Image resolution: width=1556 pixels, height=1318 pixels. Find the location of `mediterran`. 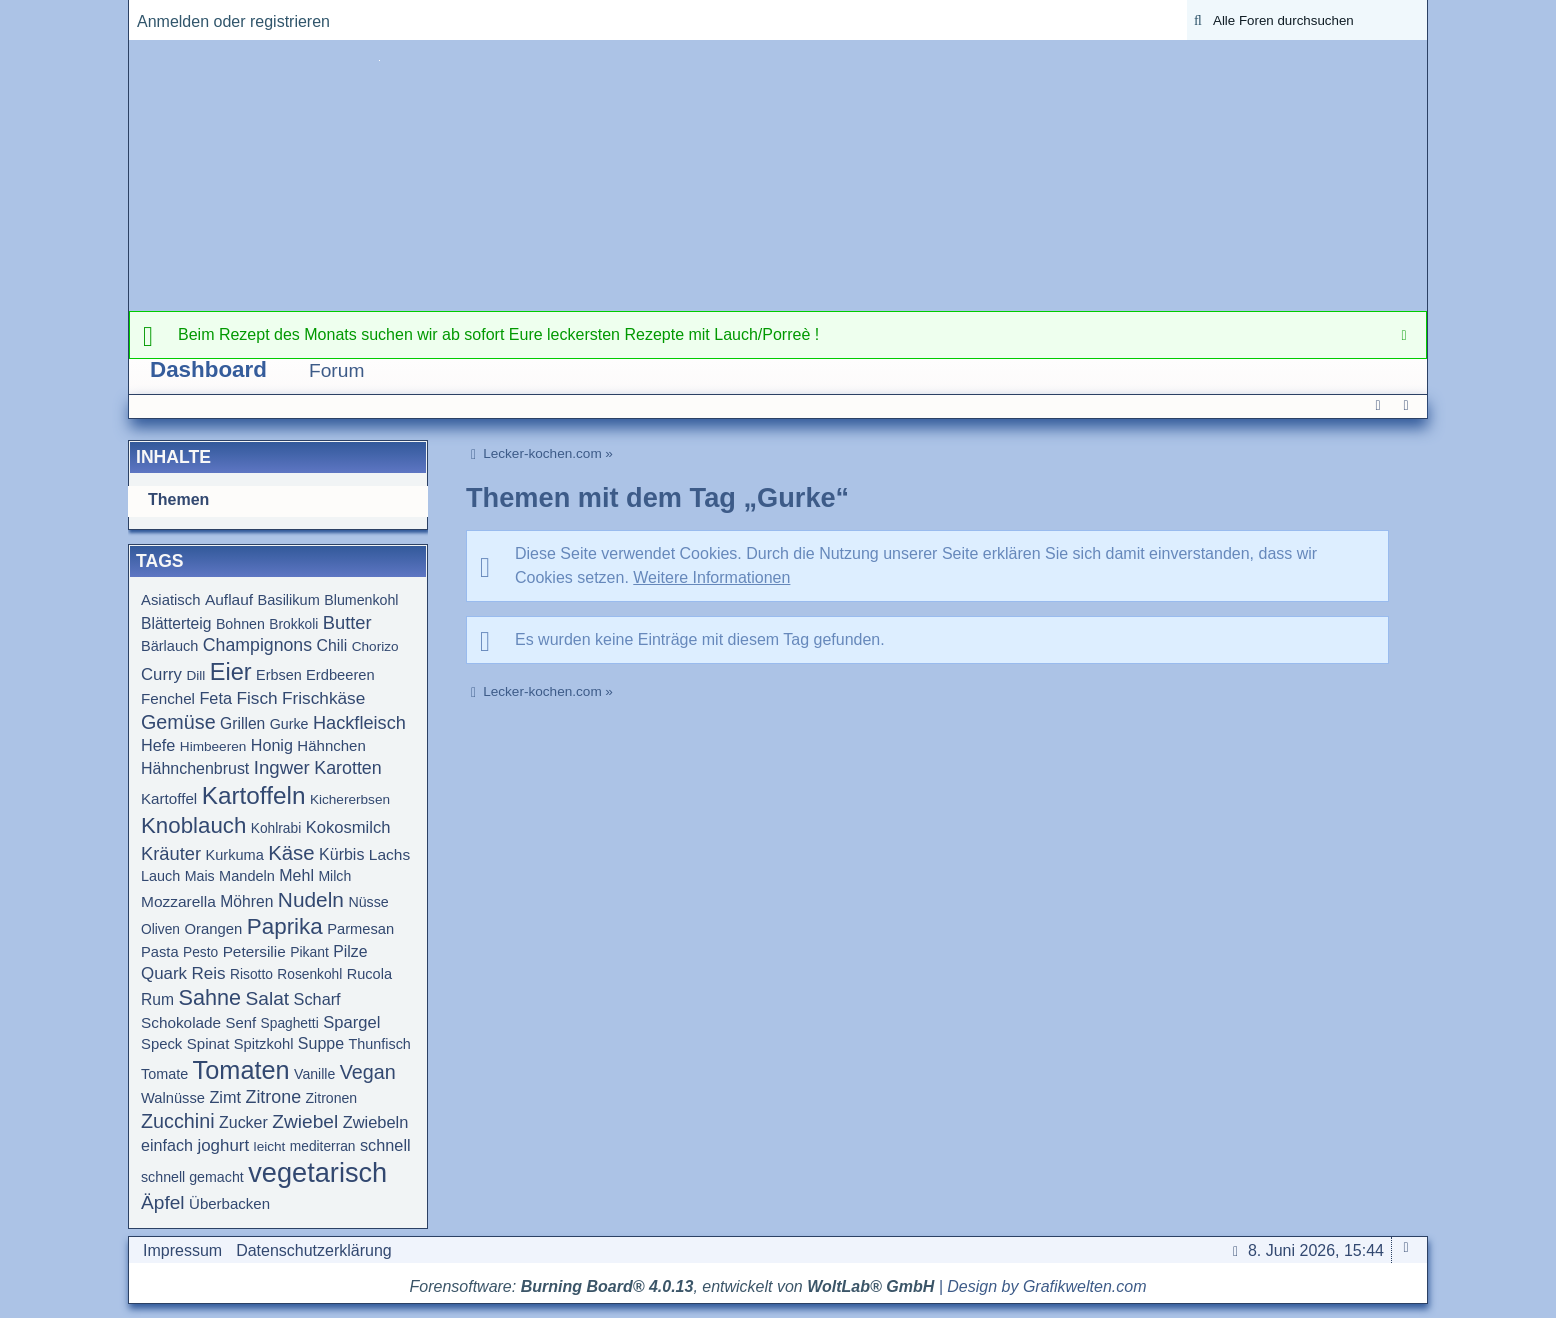

mediterran is located at coordinates (323, 1146).